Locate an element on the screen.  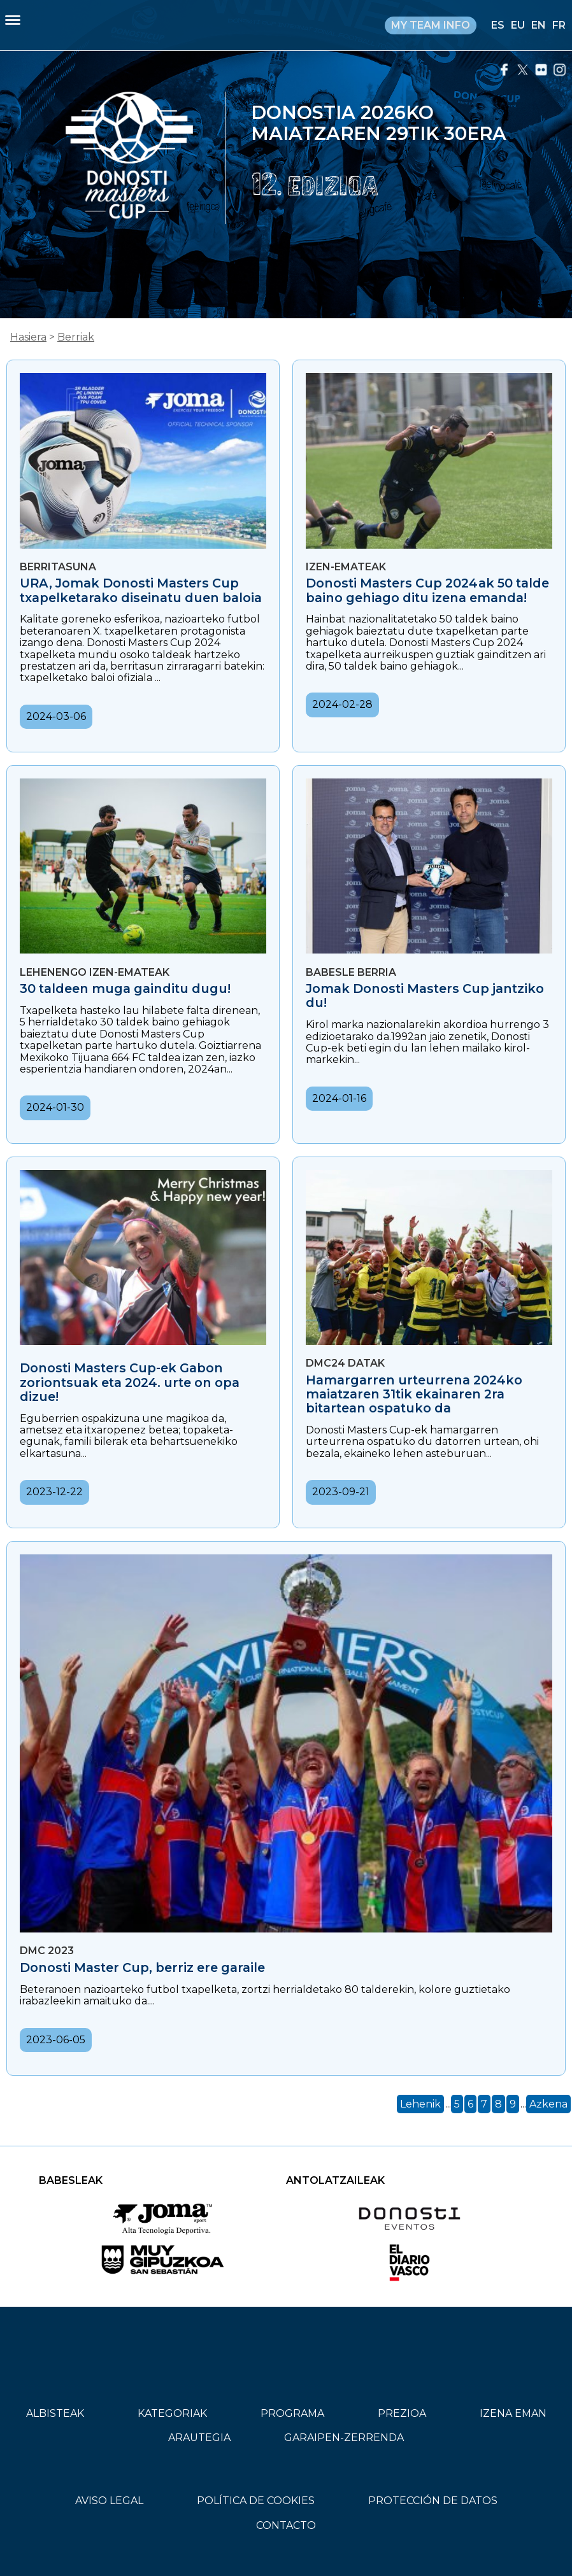
Donosti Masters Cup-ek Gabon zoriontsuak eta 2024. urte on opa dizue! is located at coordinates (130, 1382).